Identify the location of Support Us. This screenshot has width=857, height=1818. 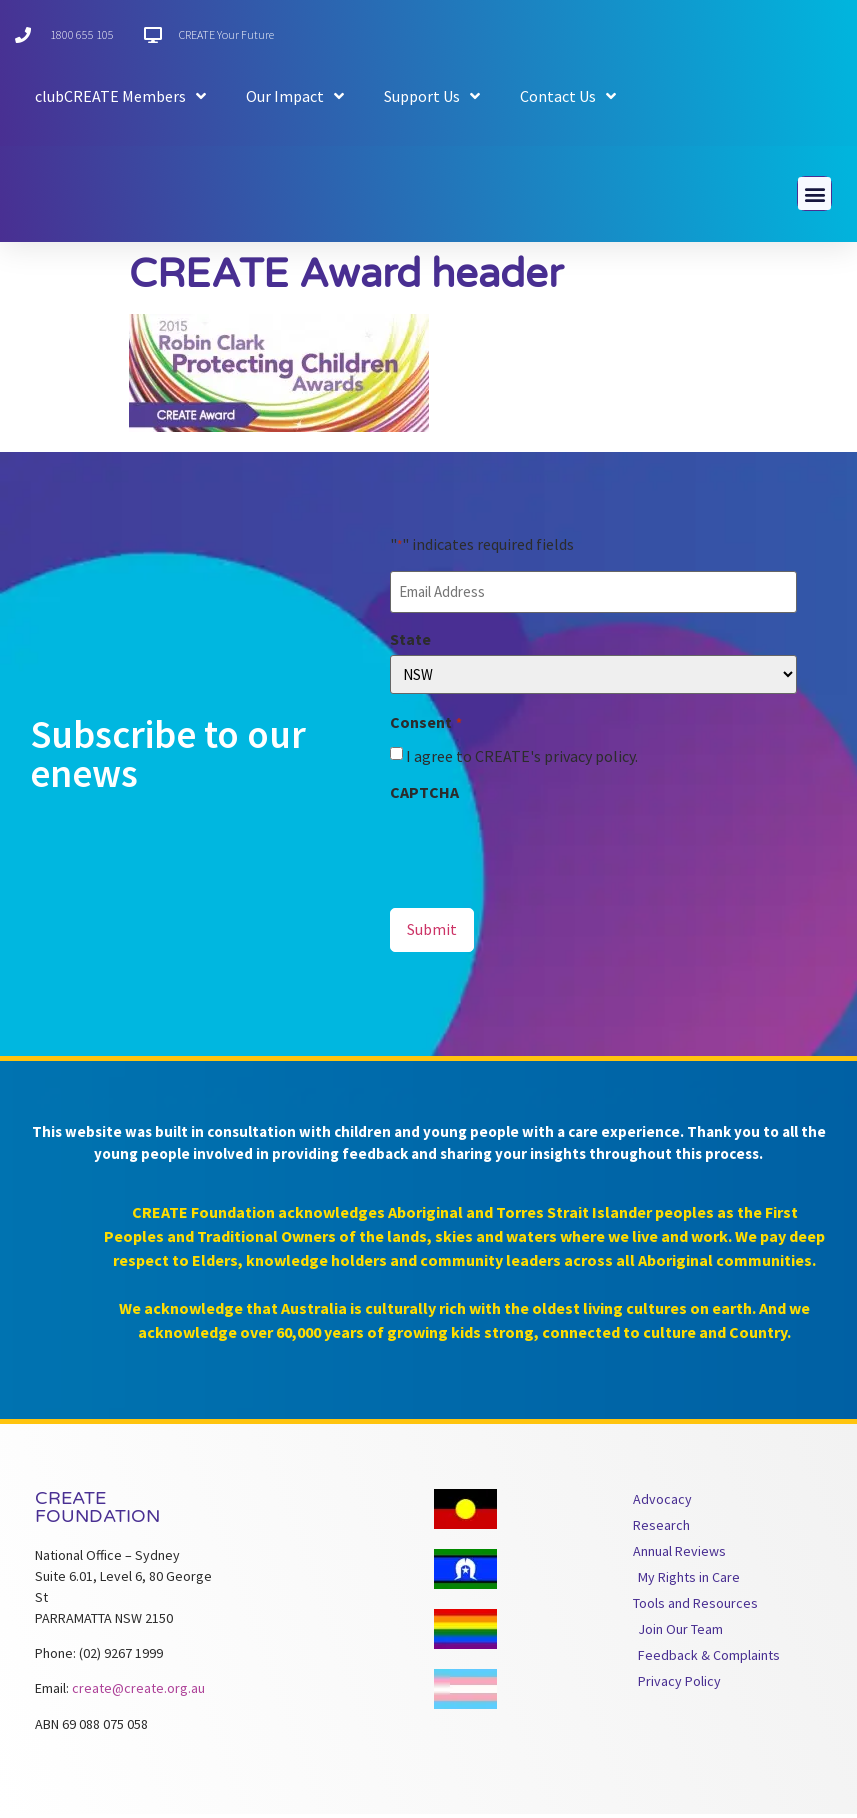
(432, 96).